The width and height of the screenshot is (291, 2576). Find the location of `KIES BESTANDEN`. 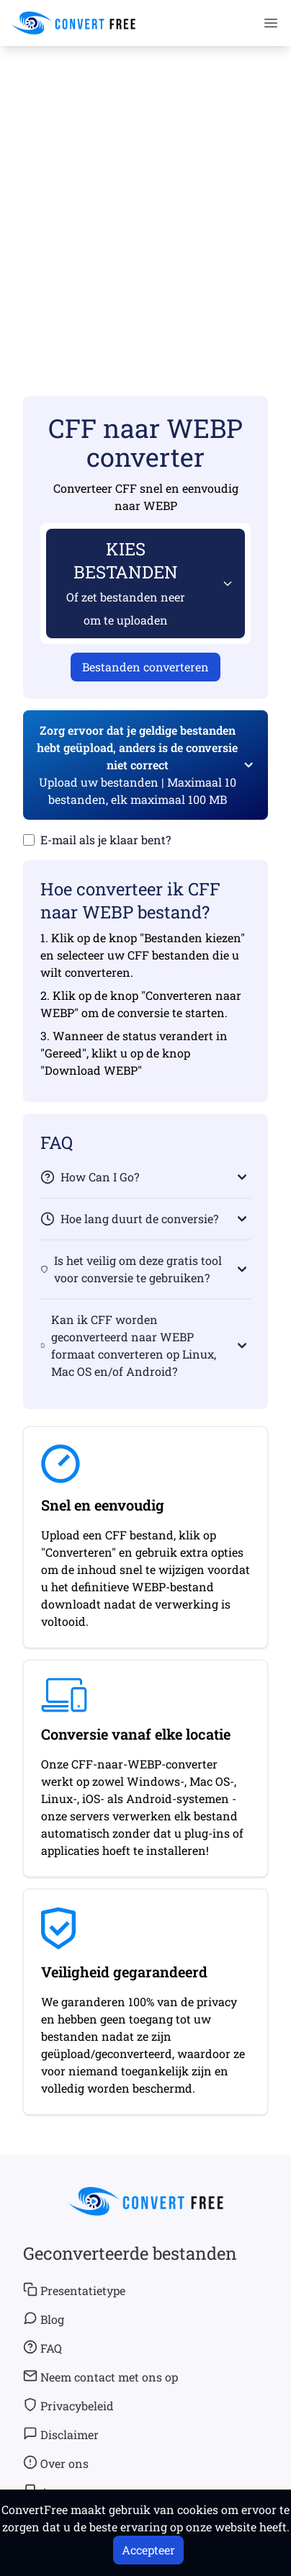

KIES BESTANDEN is located at coordinates (125, 582).